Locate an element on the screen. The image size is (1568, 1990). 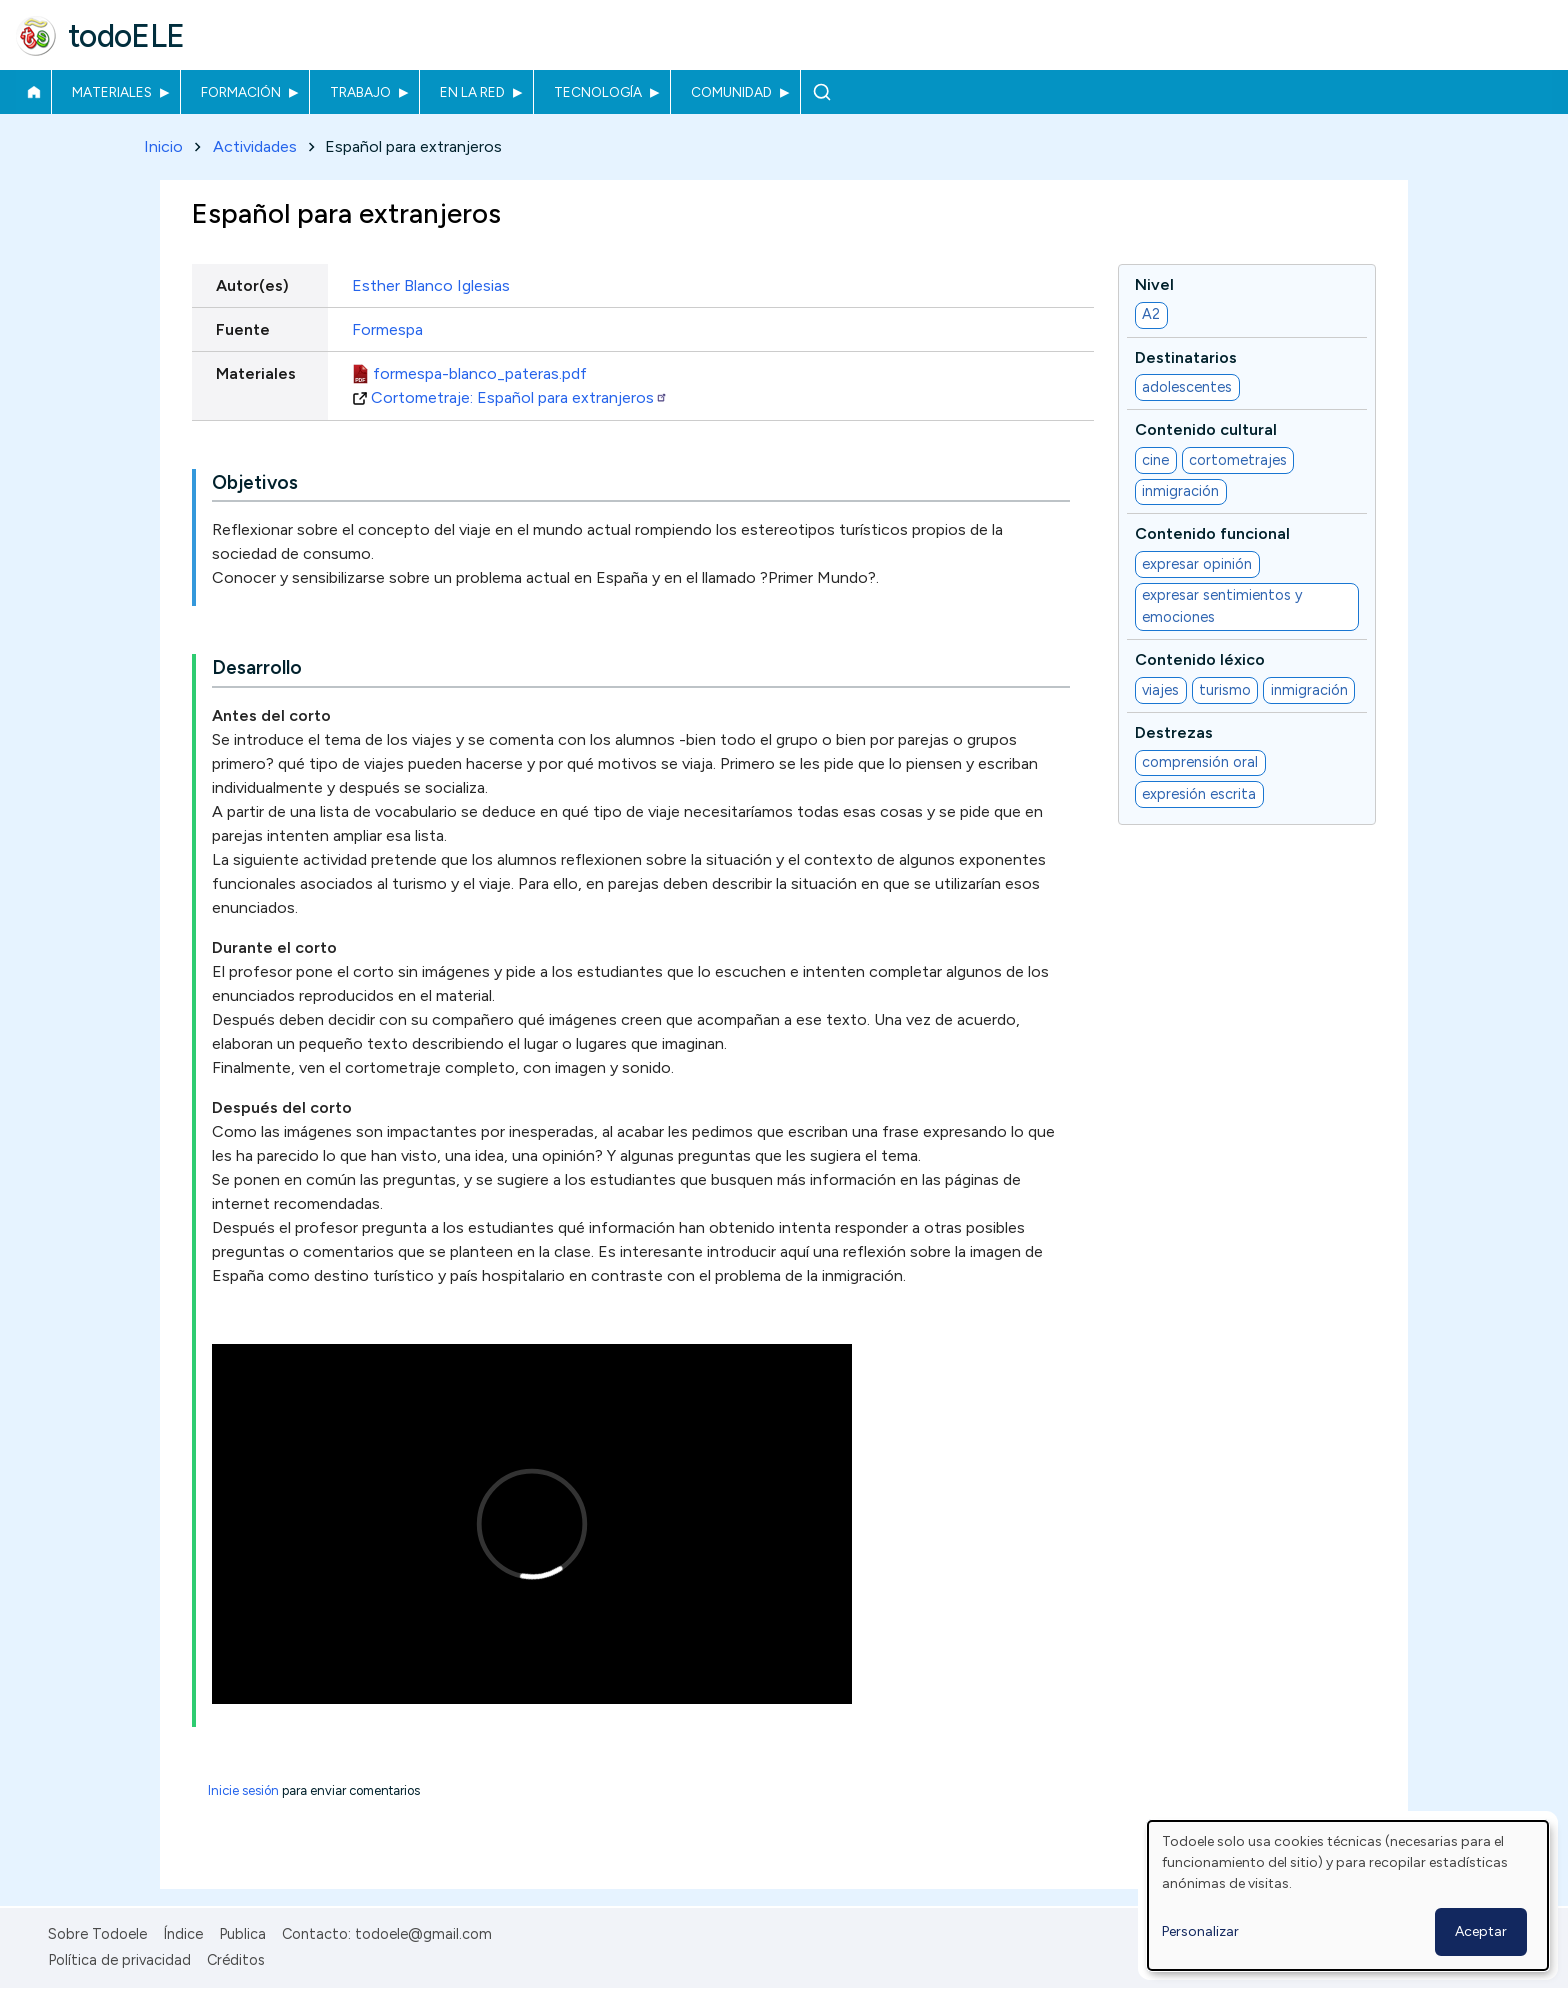
Política de privacidad is located at coordinates (119, 1960).